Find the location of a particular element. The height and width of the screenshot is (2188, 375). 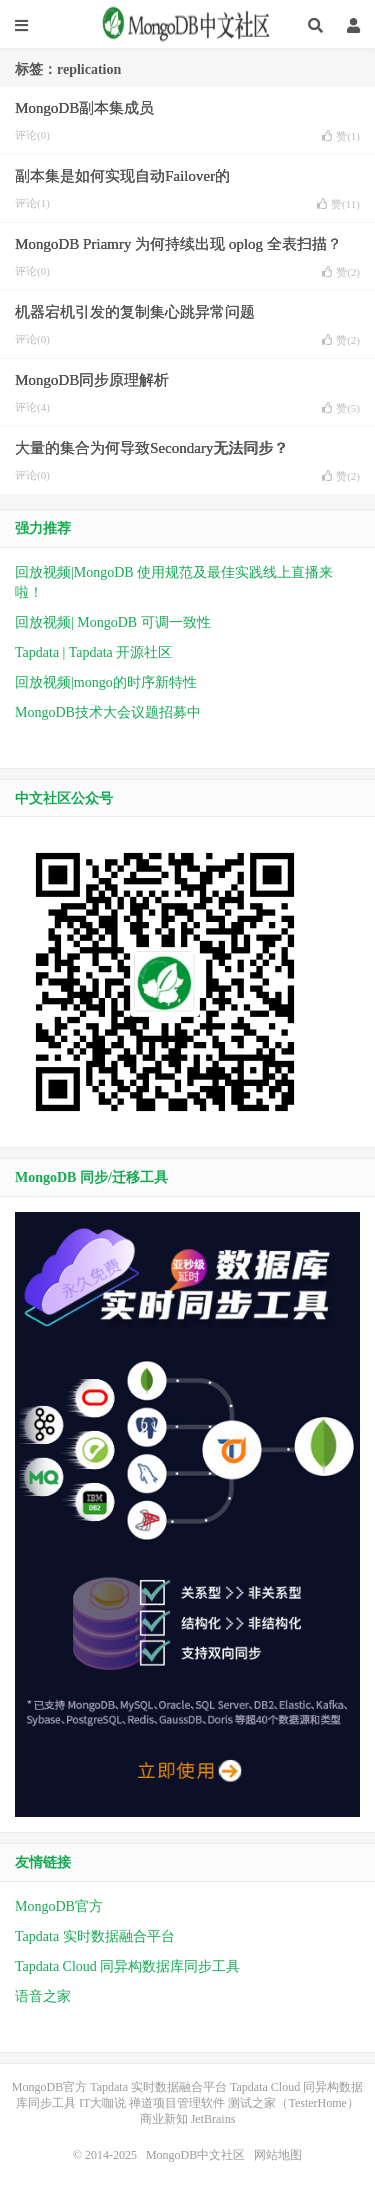

MongoDB Priamry 为何持续出现 oplog 全表扫描？ is located at coordinates (178, 244).